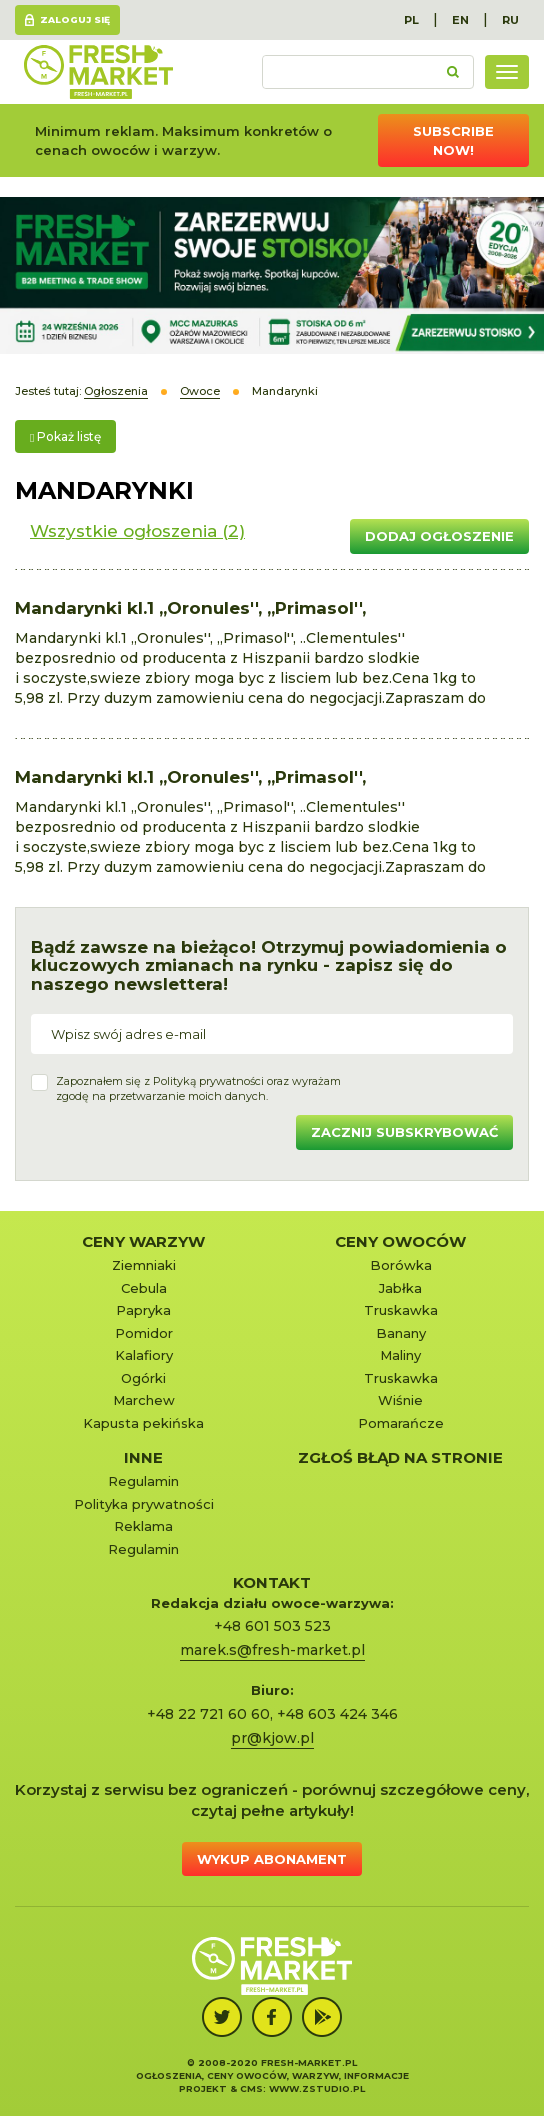 Image resolution: width=544 pixels, height=2116 pixels. What do you see at coordinates (401, 1265) in the screenshot?
I see `Borówka` at bounding box center [401, 1265].